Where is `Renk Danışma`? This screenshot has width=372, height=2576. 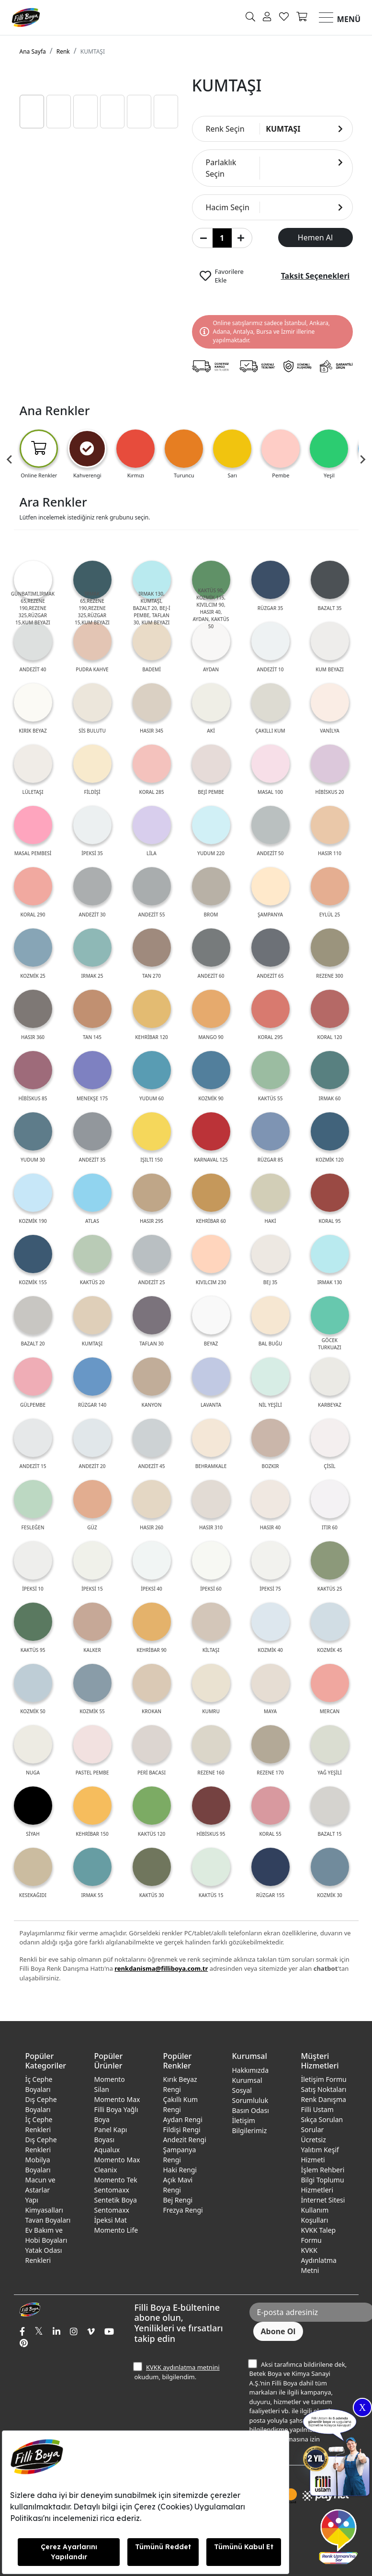 Renk Danışma is located at coordinates (323, 2099).